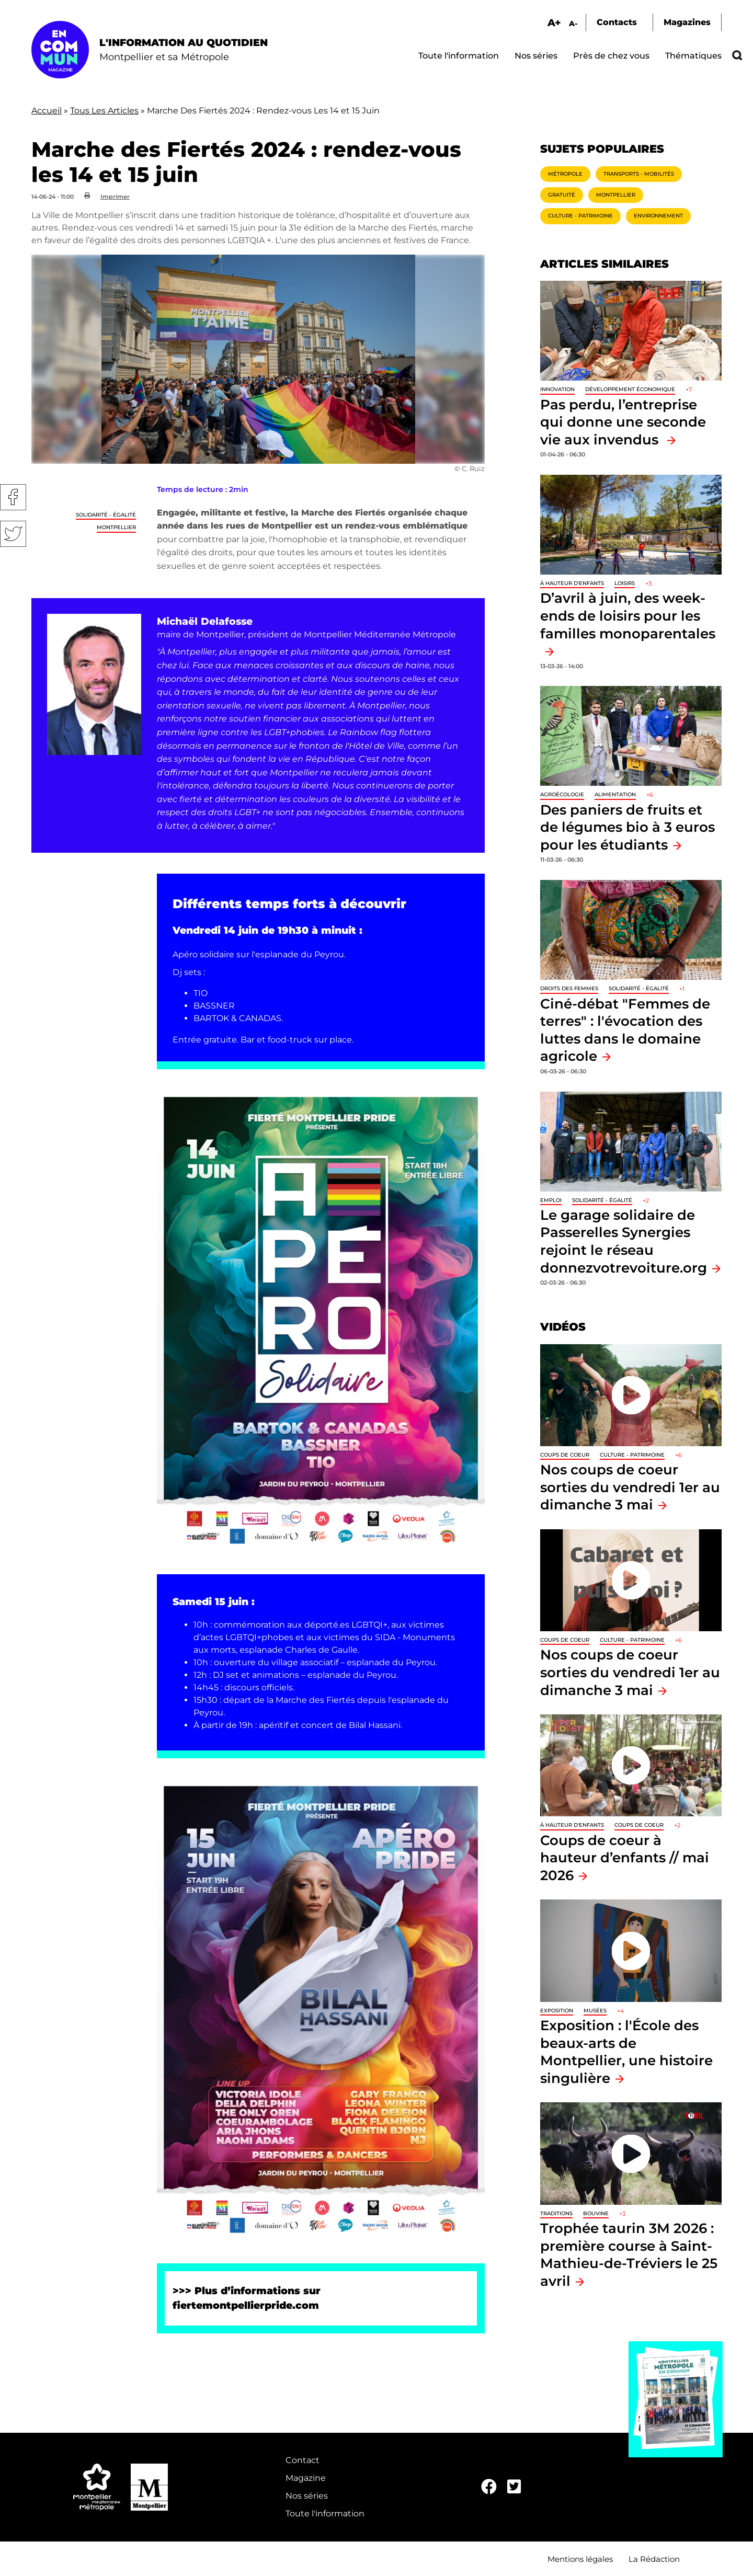 The height and width of the screenshot is (2576, 753). Describe the element at coordinates (116, 527) in the screenshot. I see `Montpellier` at that location.